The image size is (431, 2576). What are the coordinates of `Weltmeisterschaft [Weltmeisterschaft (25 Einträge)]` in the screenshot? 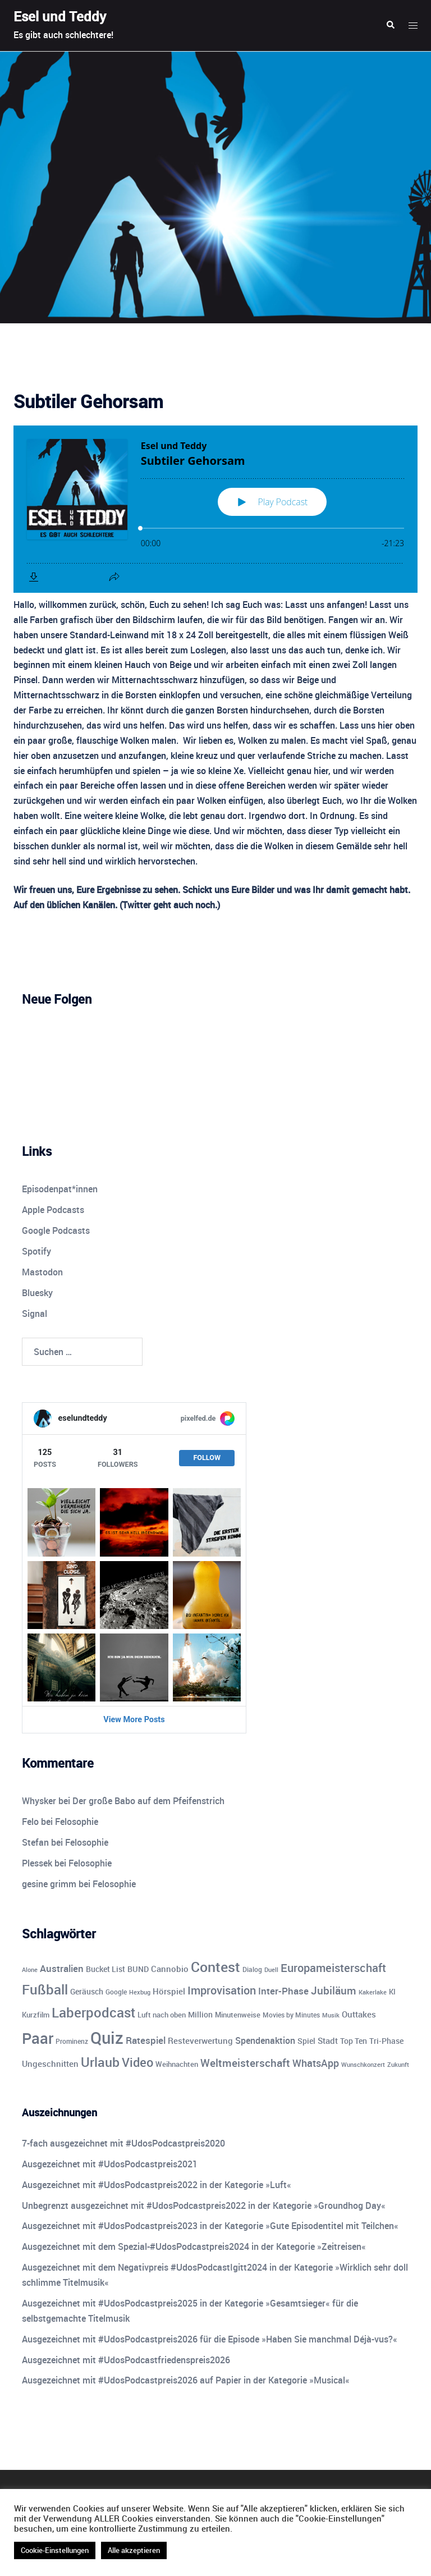 It's located at (245, 2063).